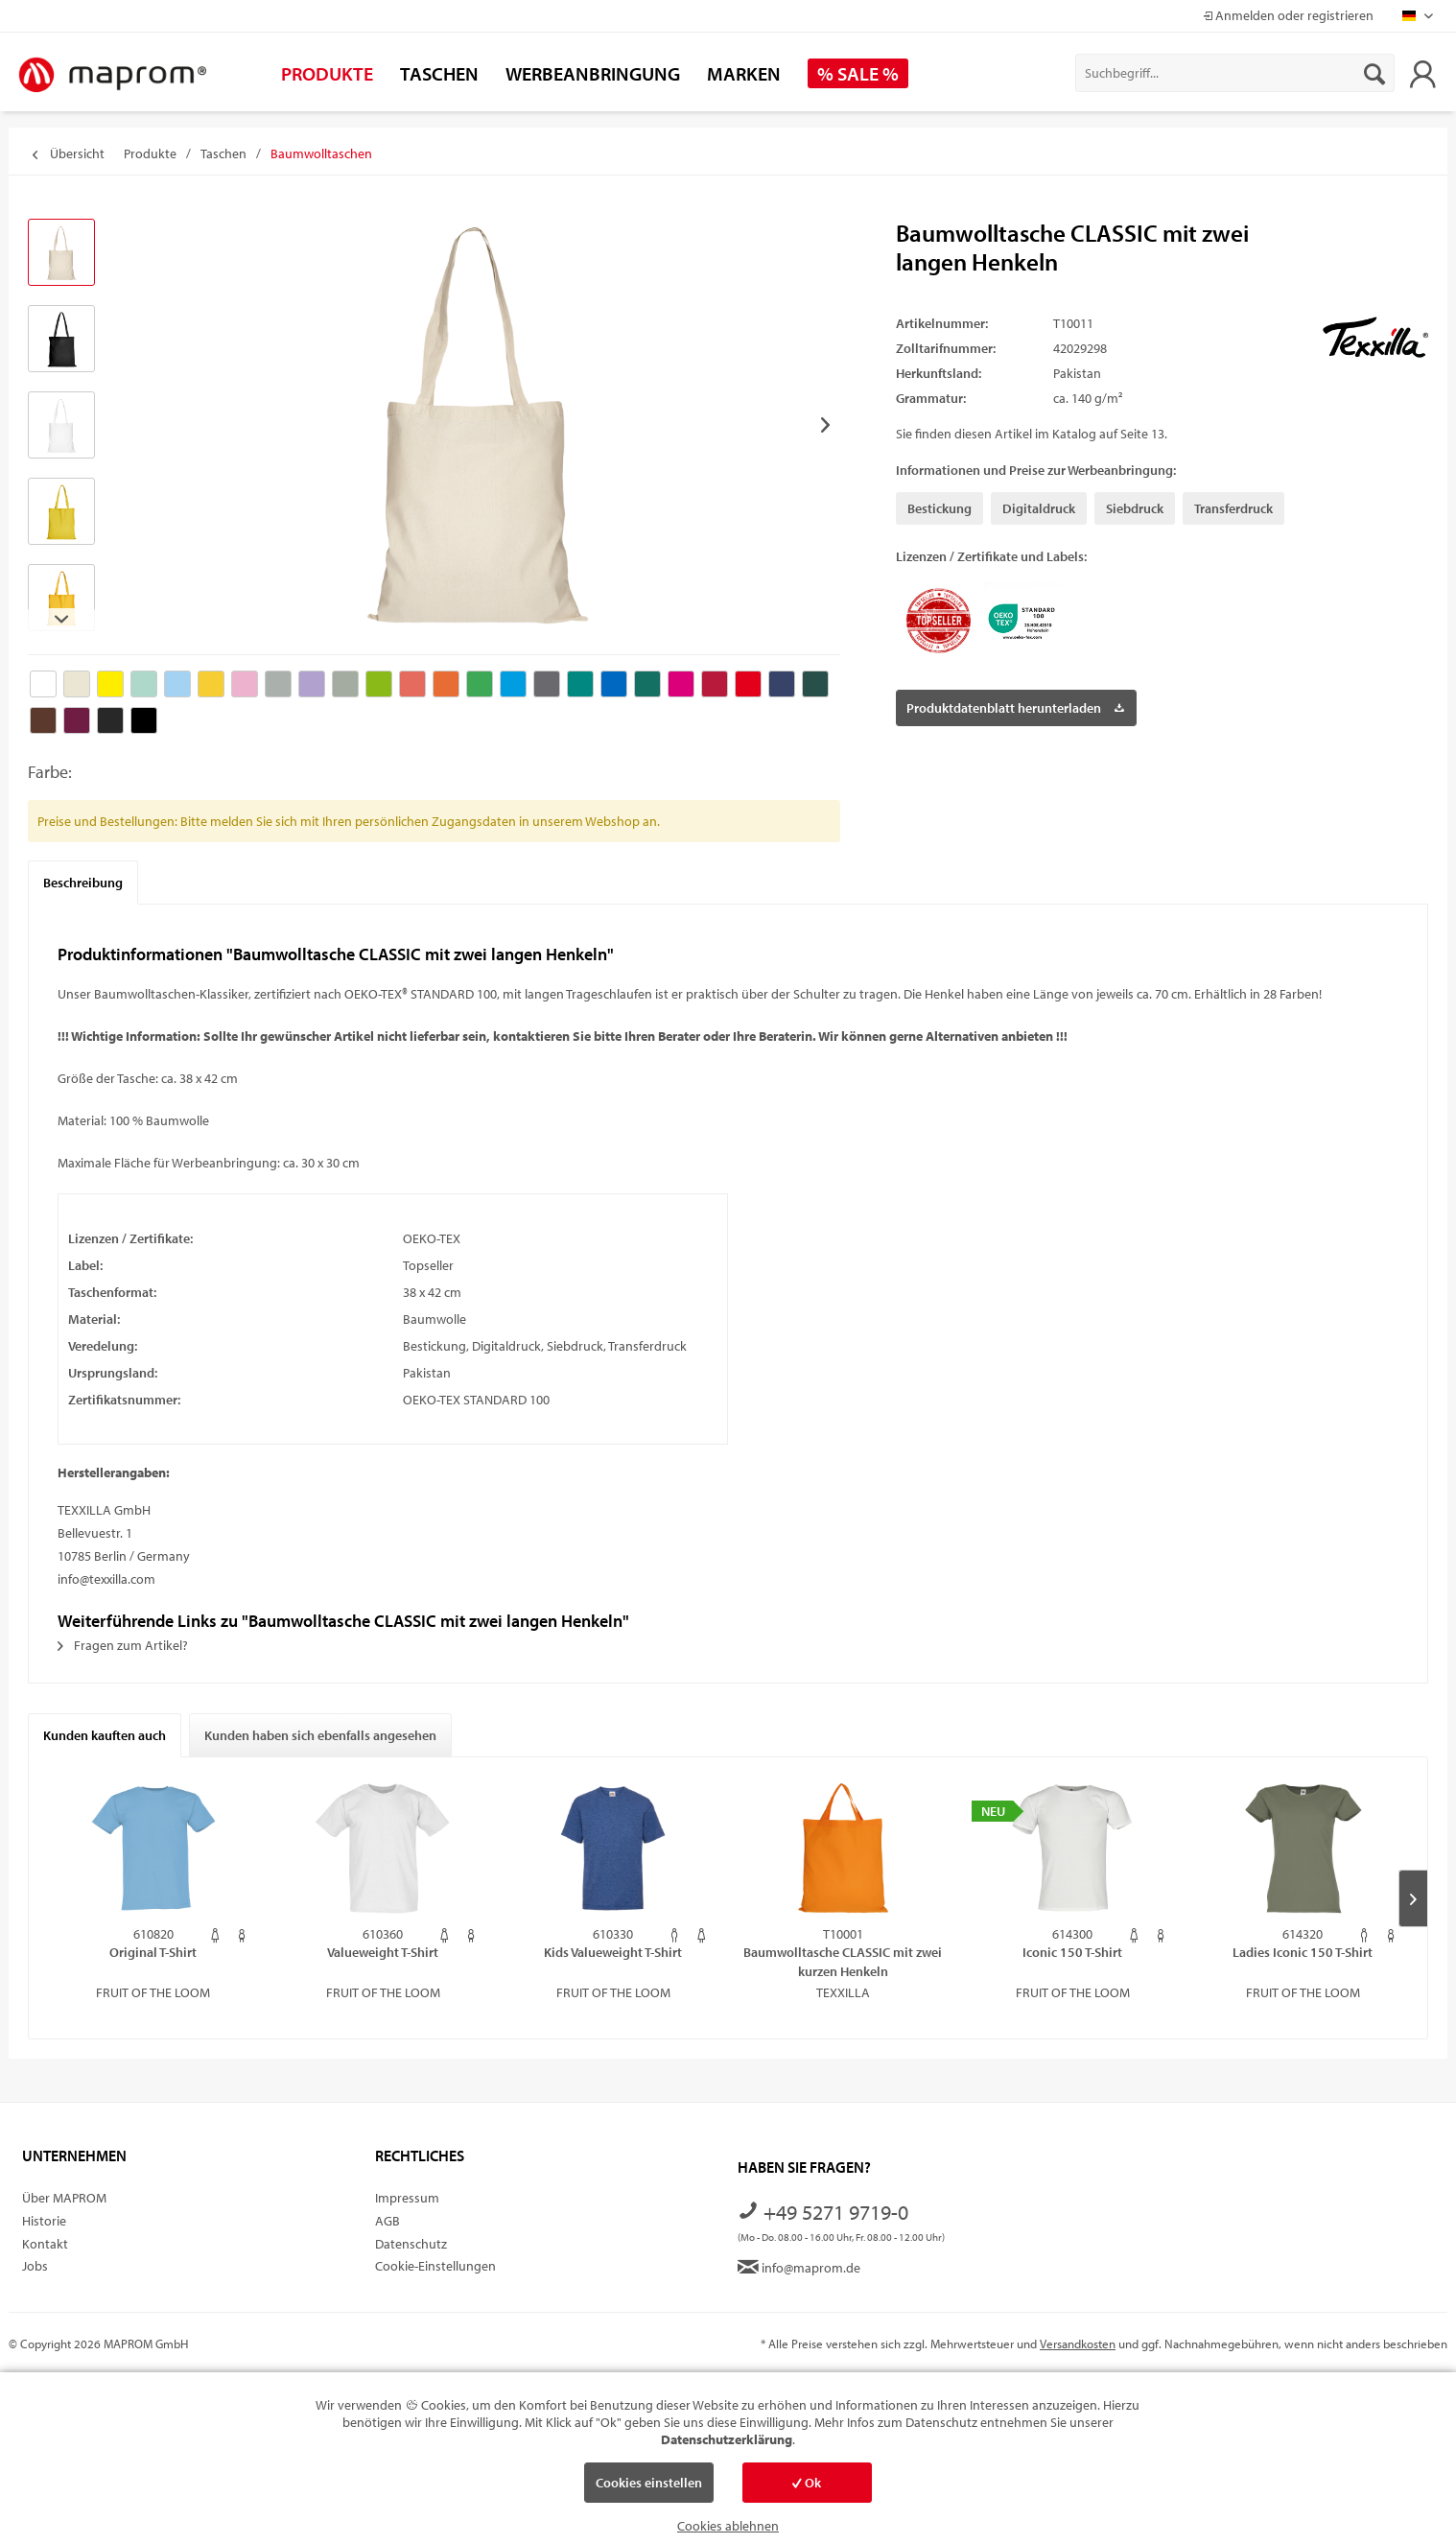 Image resolution: width=1456 pixels, height=2544 pixels. Describe the element at coordinates (1303, 1952) in the screenshot. I see `Ladies Iconic 150 T-Shirt` at that location.